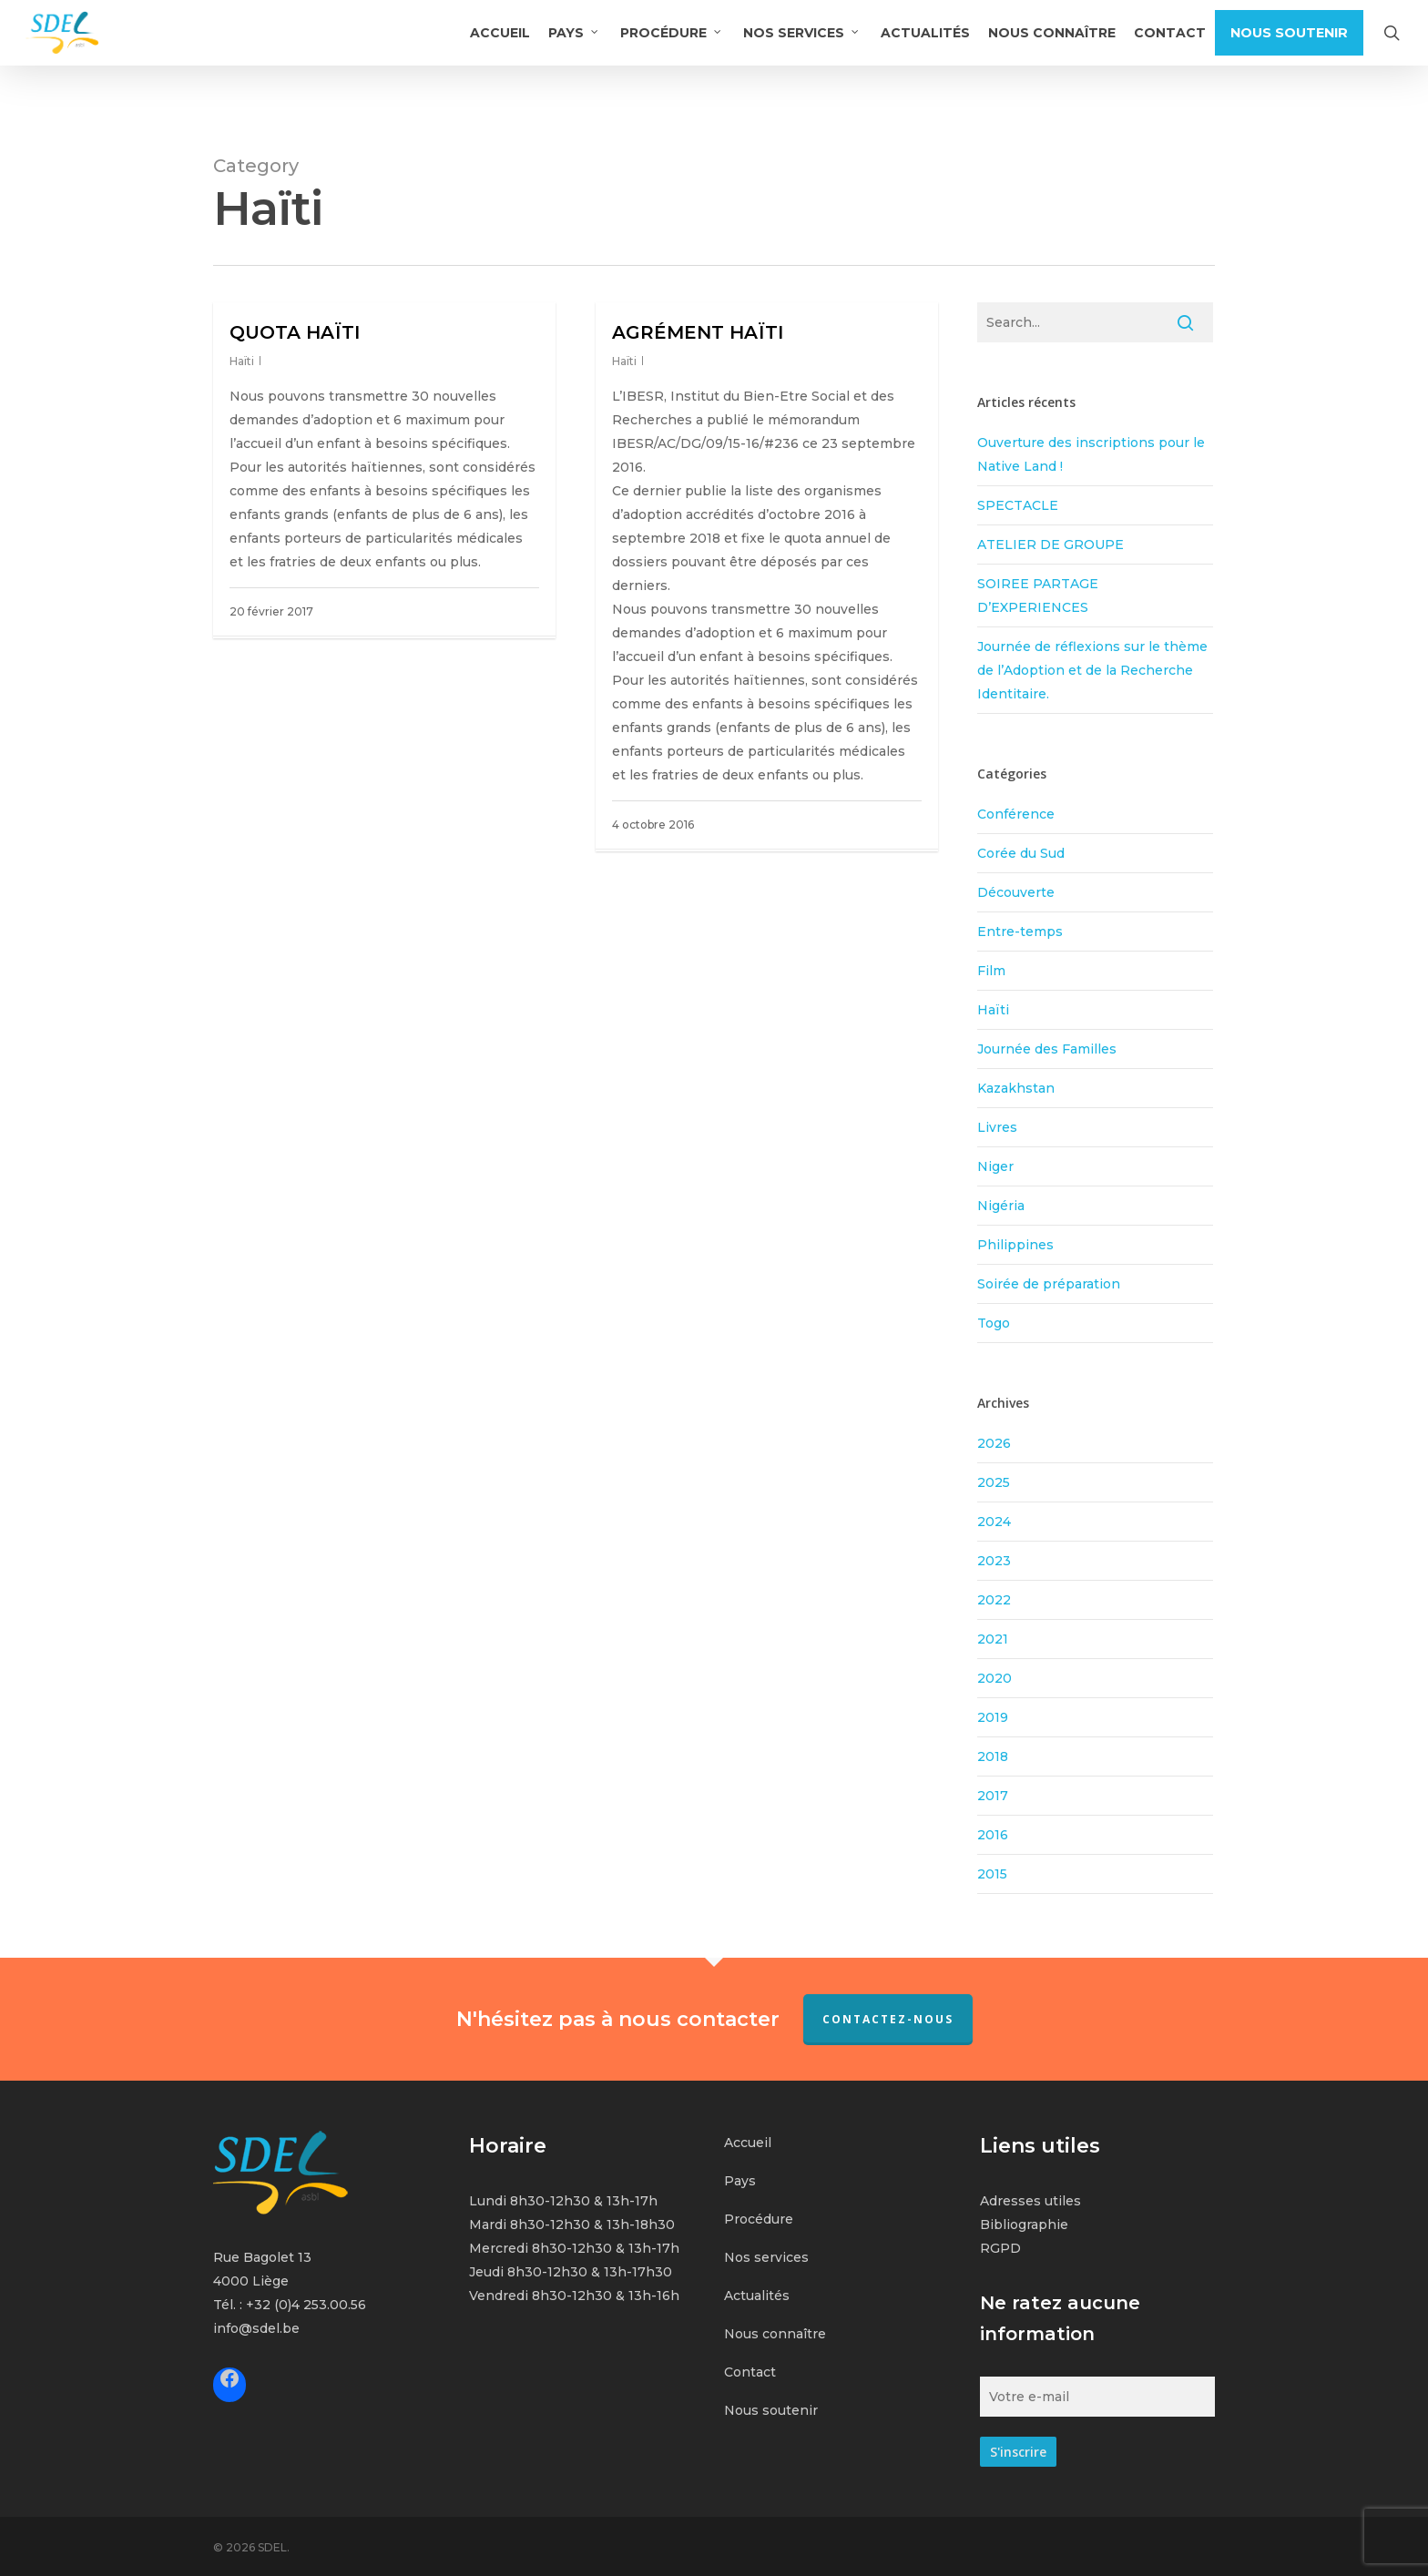  I want to click on Haïti, so click(242, 361).